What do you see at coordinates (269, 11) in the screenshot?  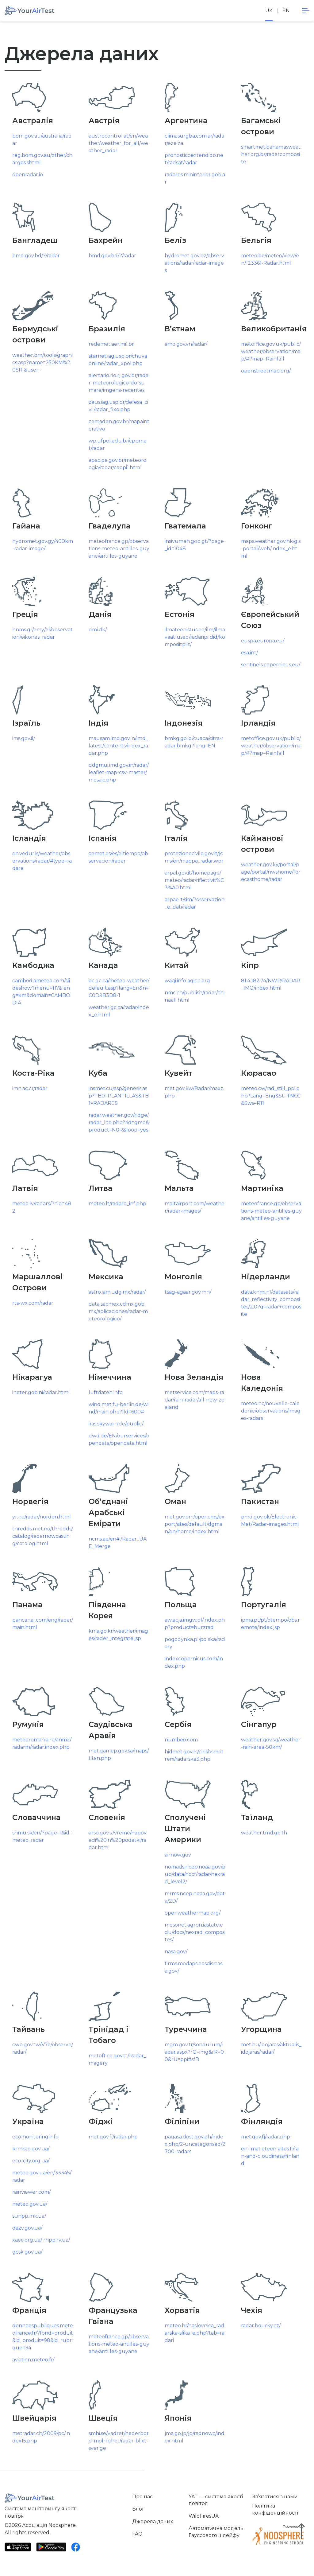 I see `uk` at bounding box center [269, 11].